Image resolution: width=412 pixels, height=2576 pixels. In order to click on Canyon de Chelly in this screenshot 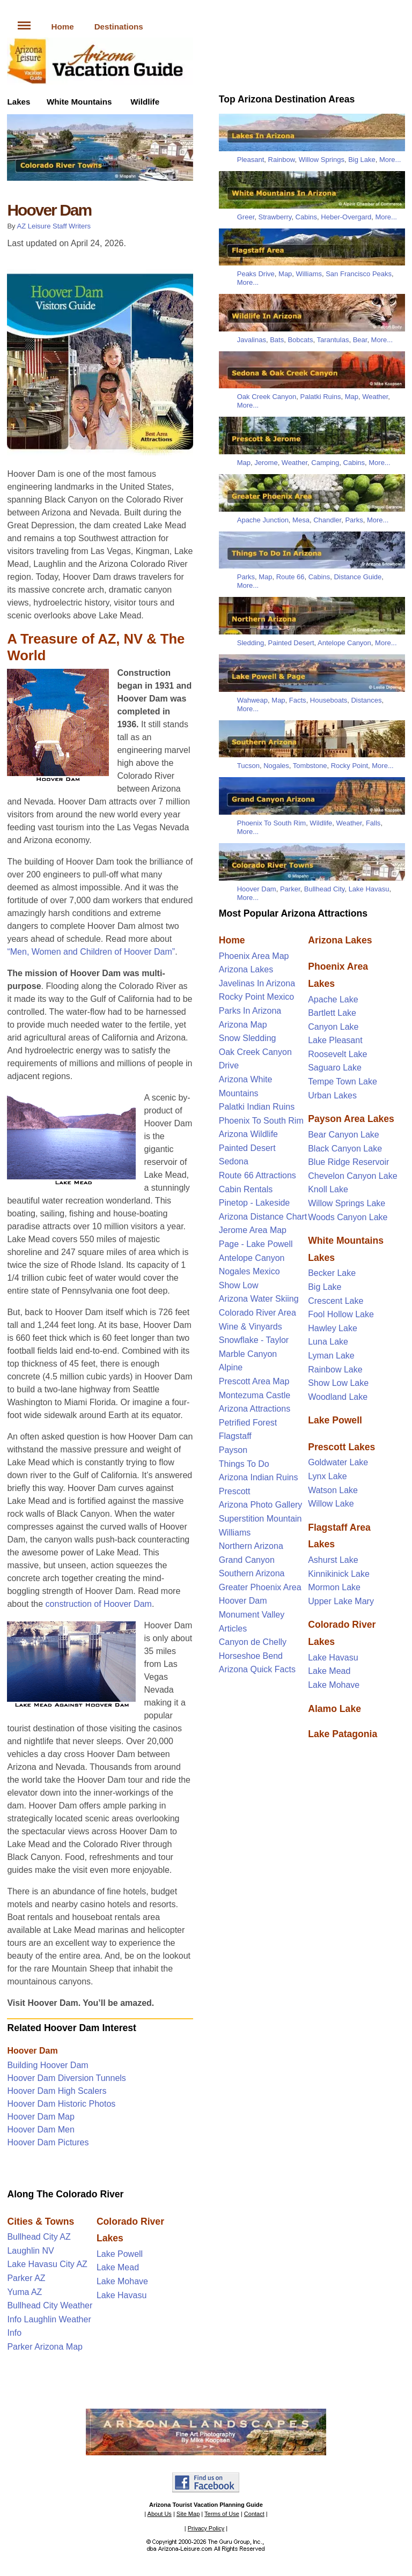, I will do `click(252, 1642)`.